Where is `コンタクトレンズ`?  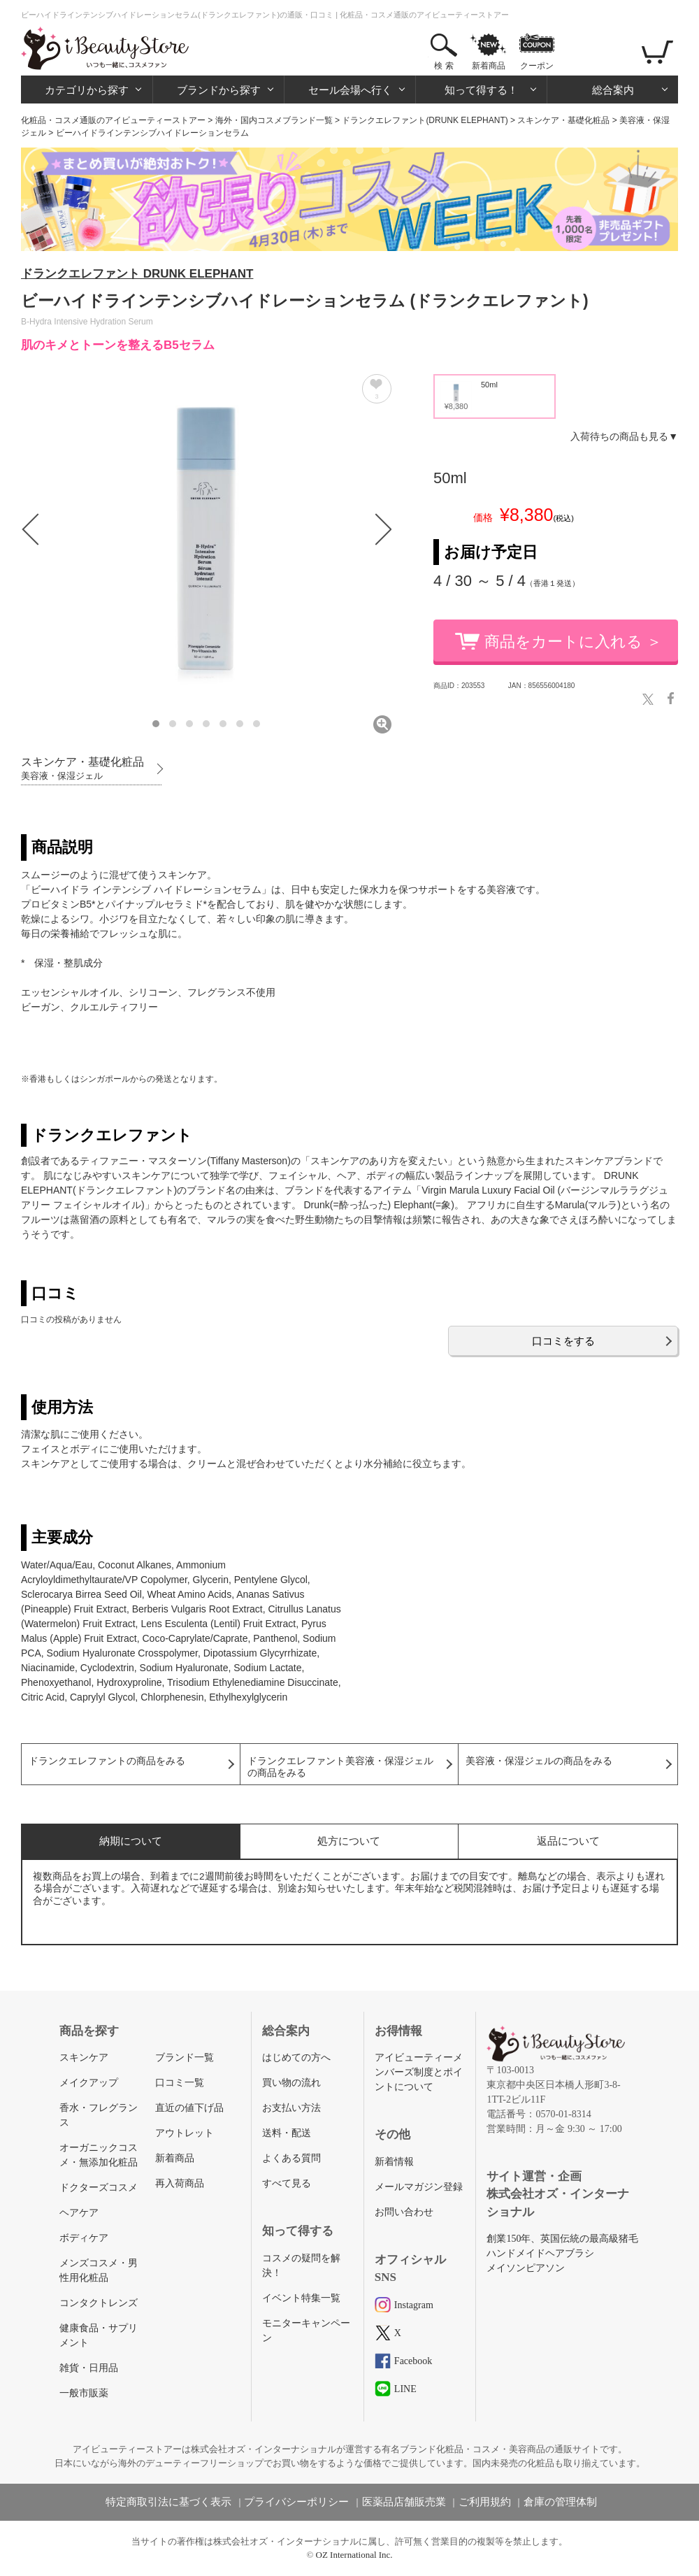
コンタクトレンズ is located at coordinates (98, 2303).